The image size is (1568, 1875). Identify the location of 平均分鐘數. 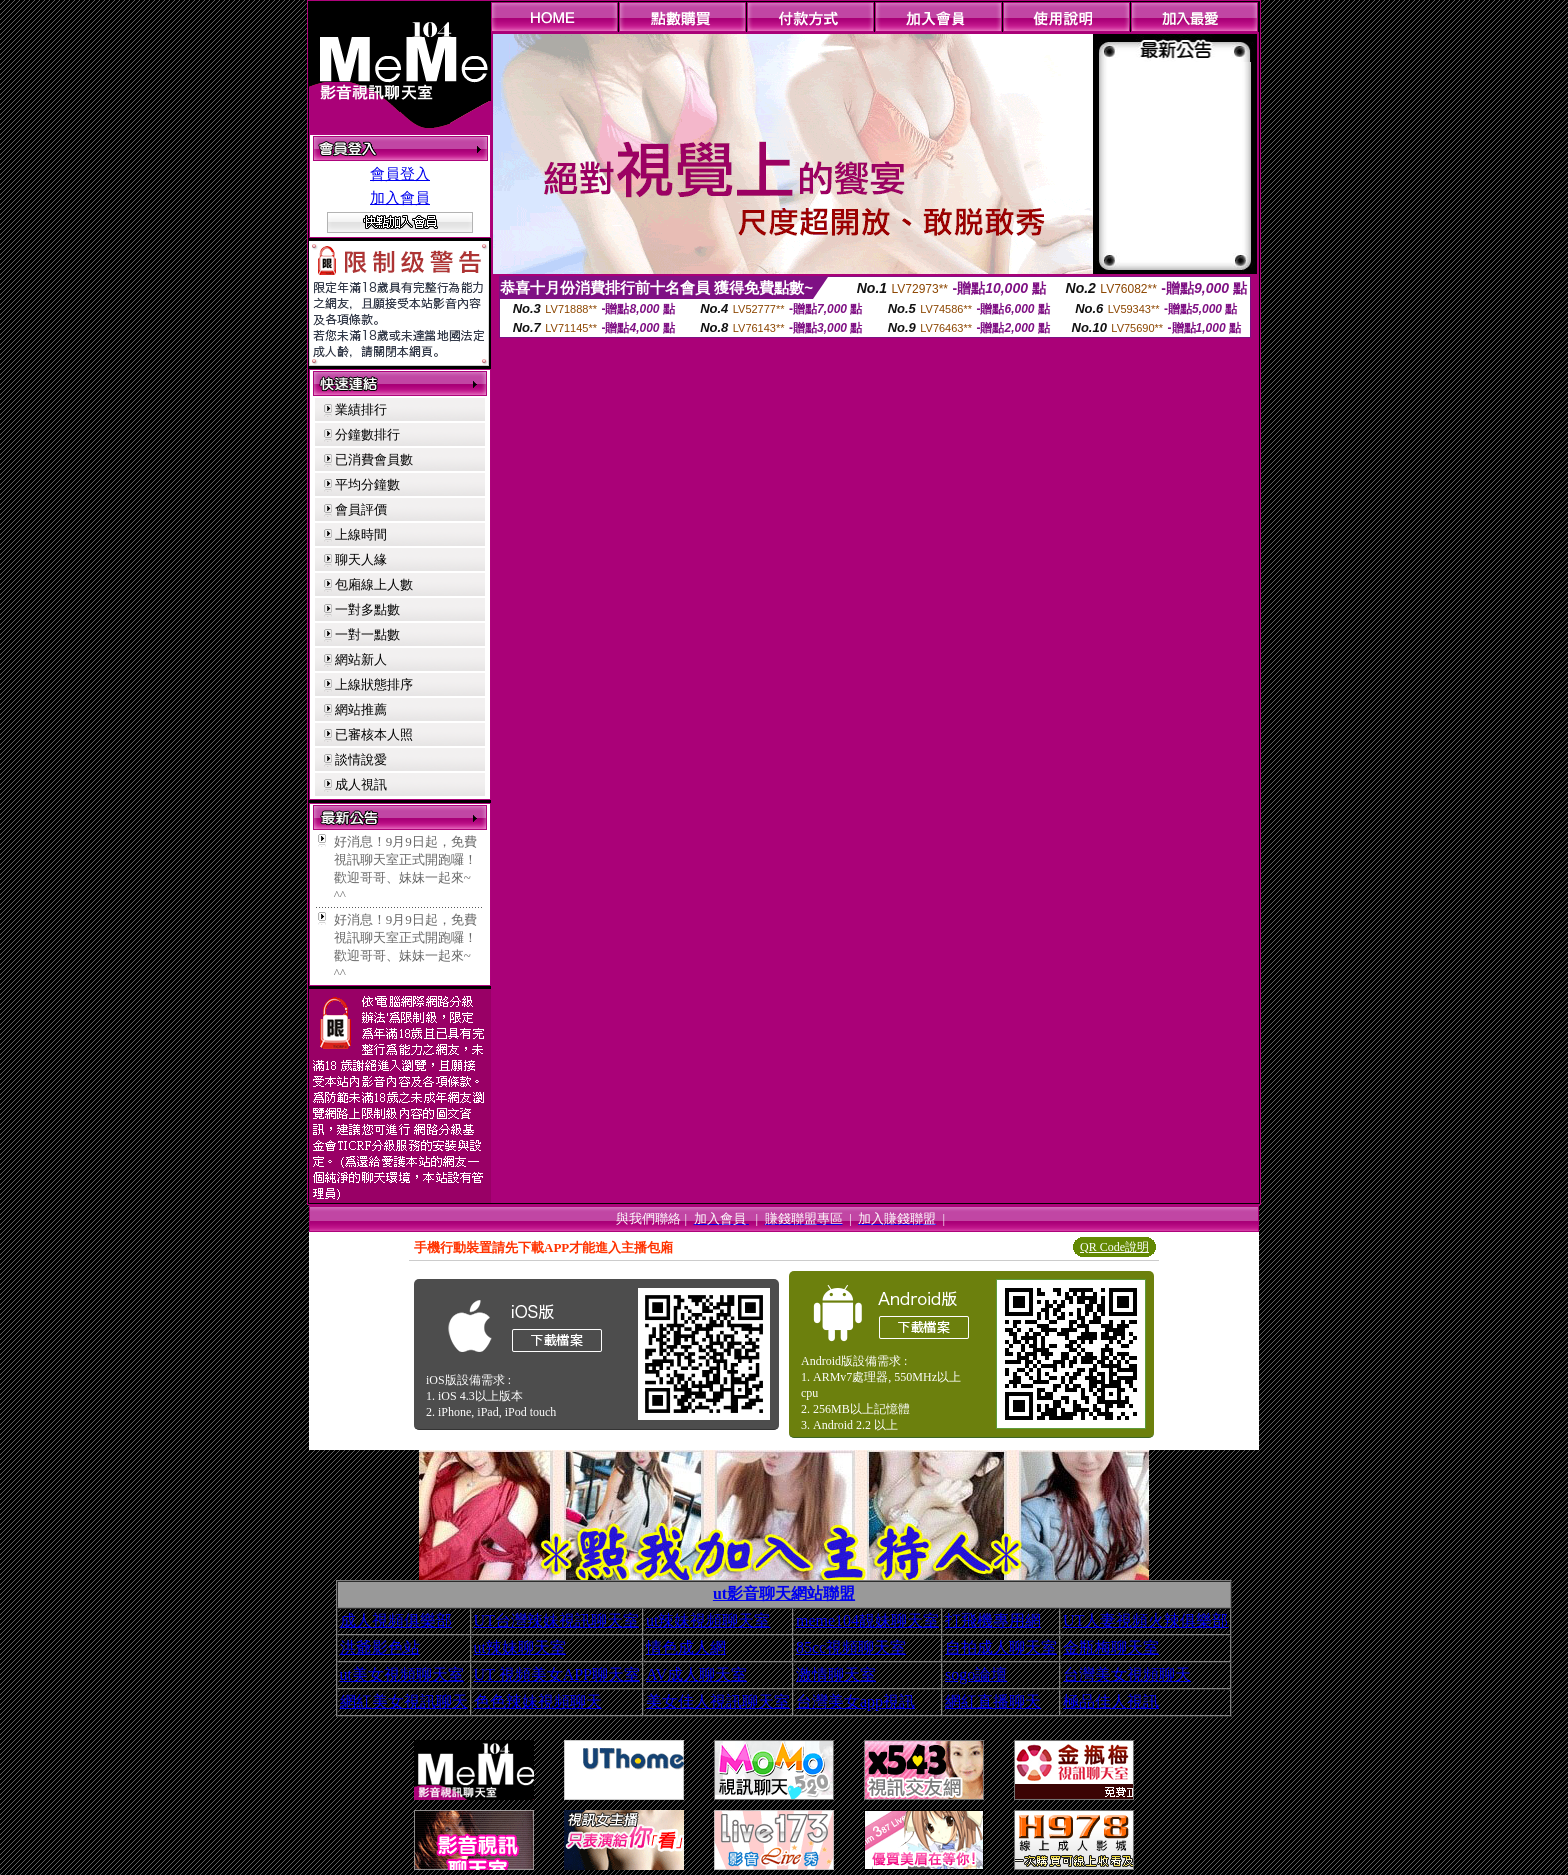
(367, 484).